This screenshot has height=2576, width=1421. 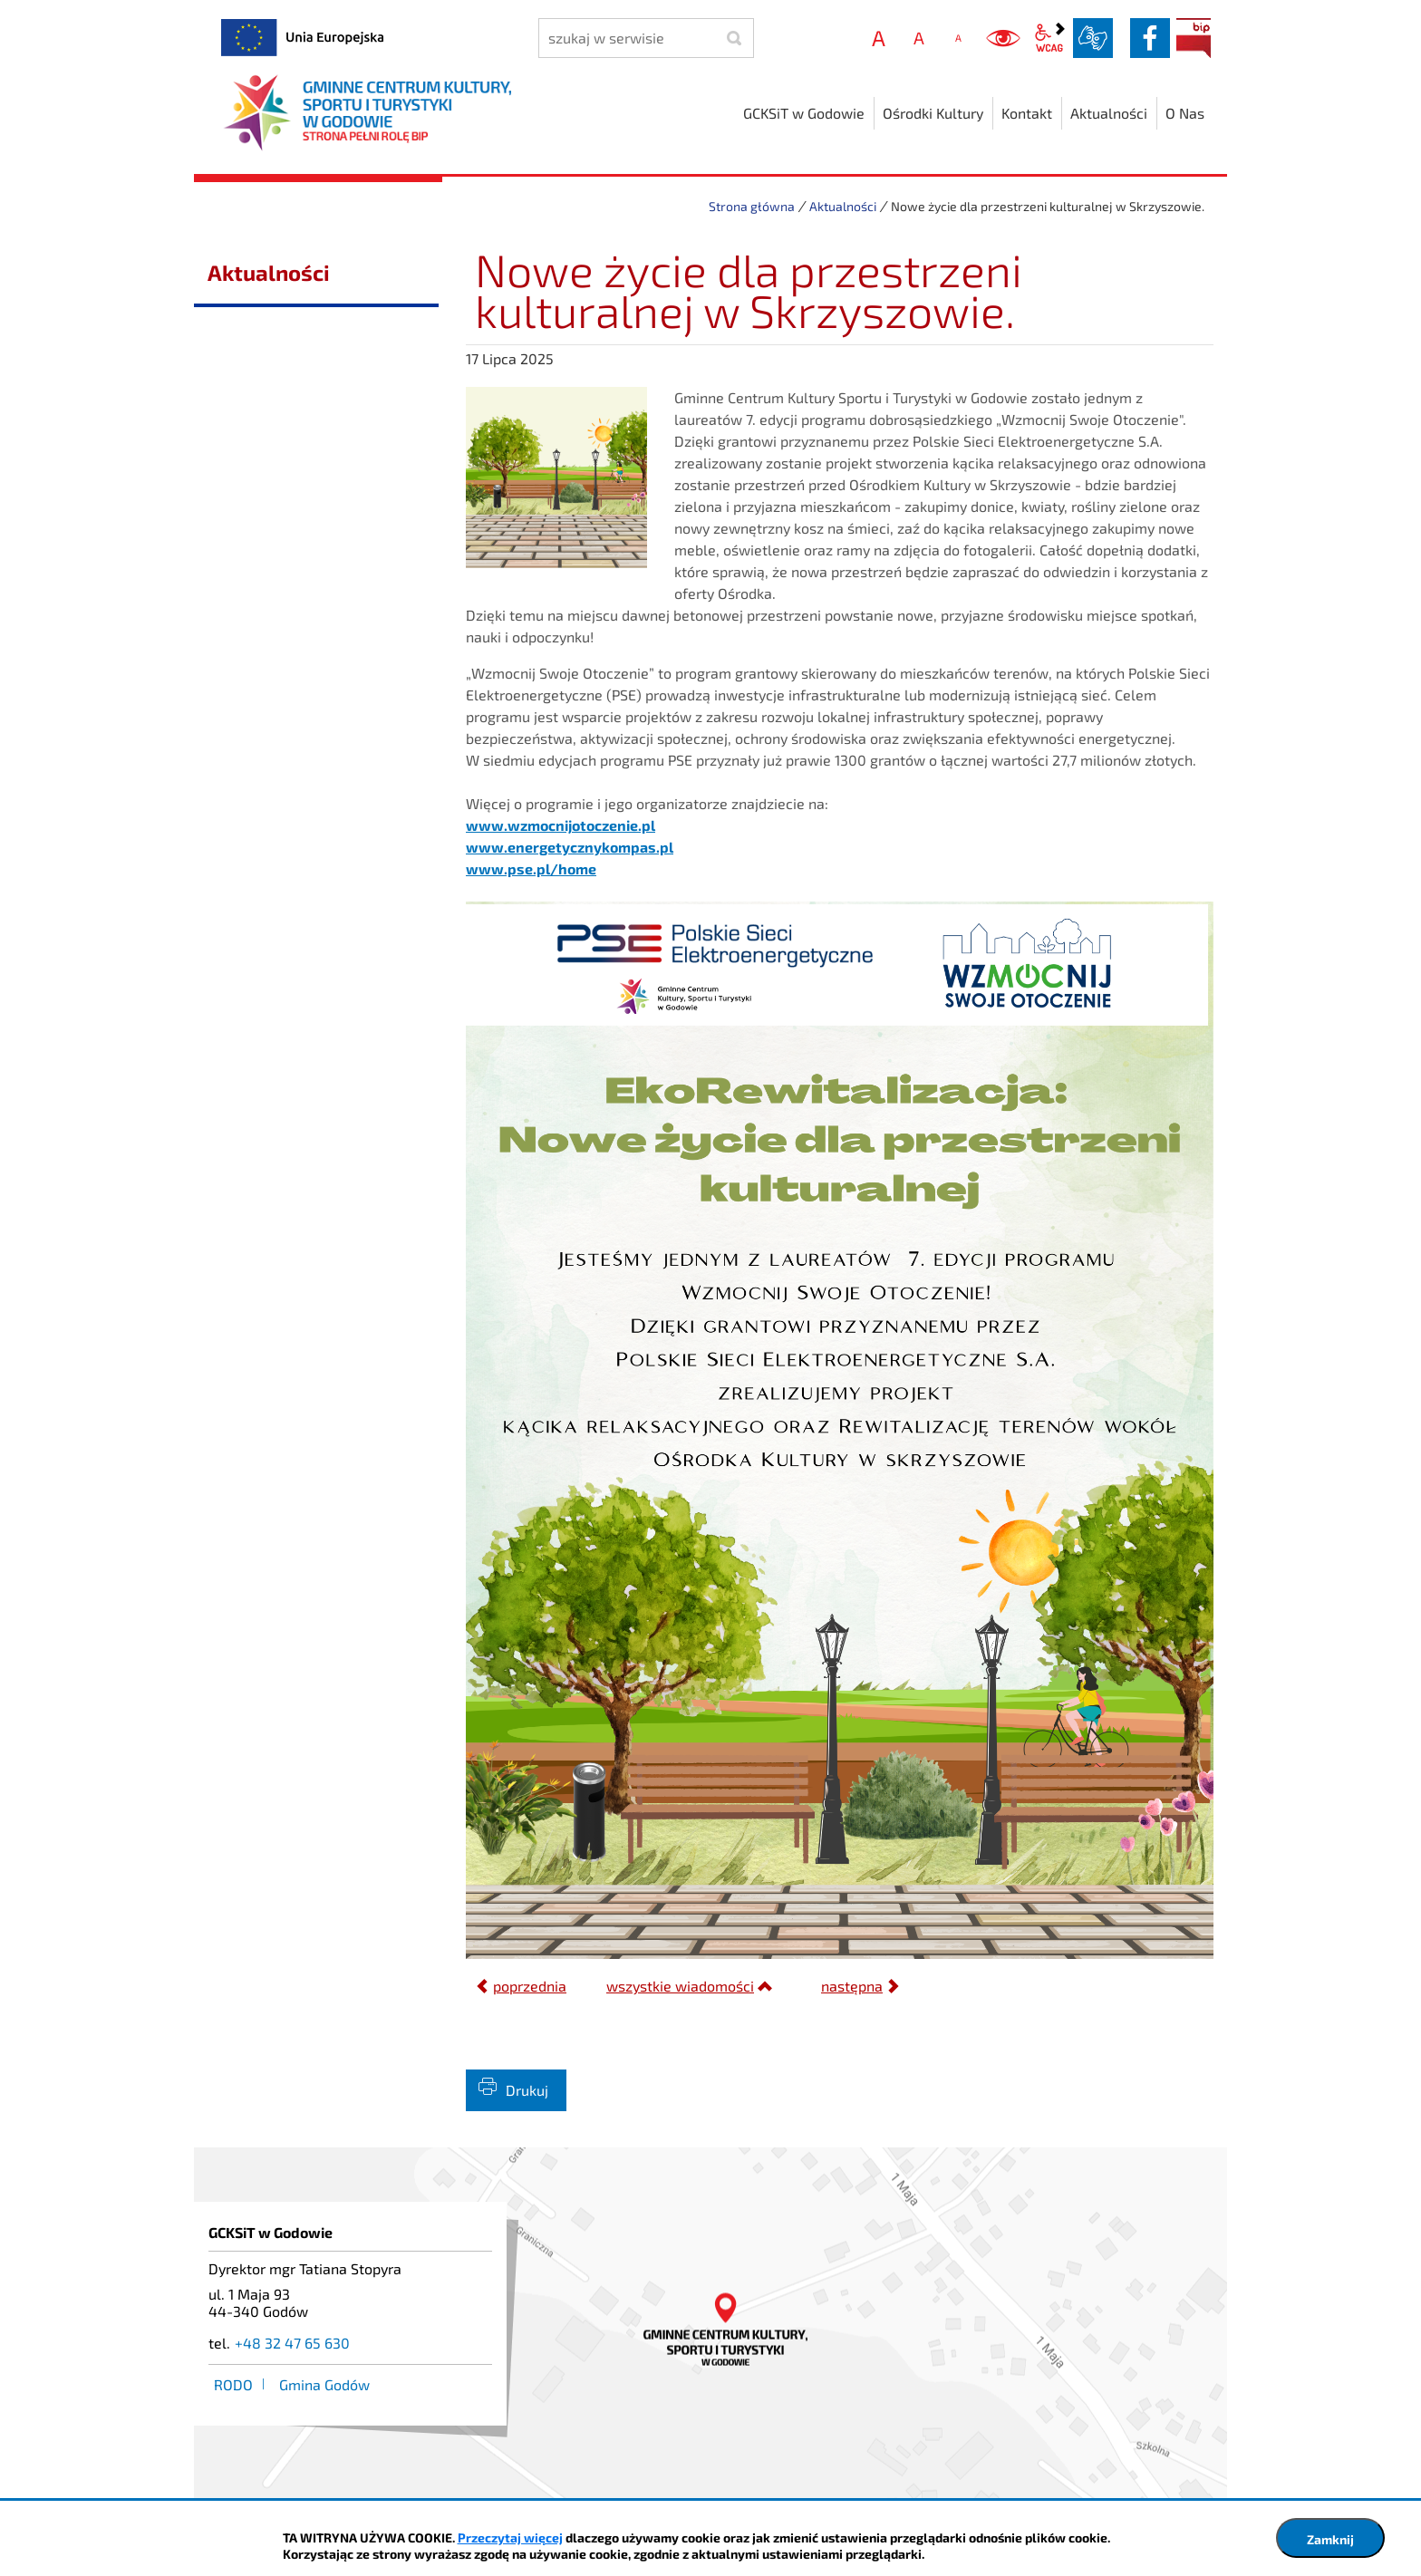 What do you see at coordinates (842, 206) in the screenshot?
I see `Aktualności` at bounding box center [842, 206].